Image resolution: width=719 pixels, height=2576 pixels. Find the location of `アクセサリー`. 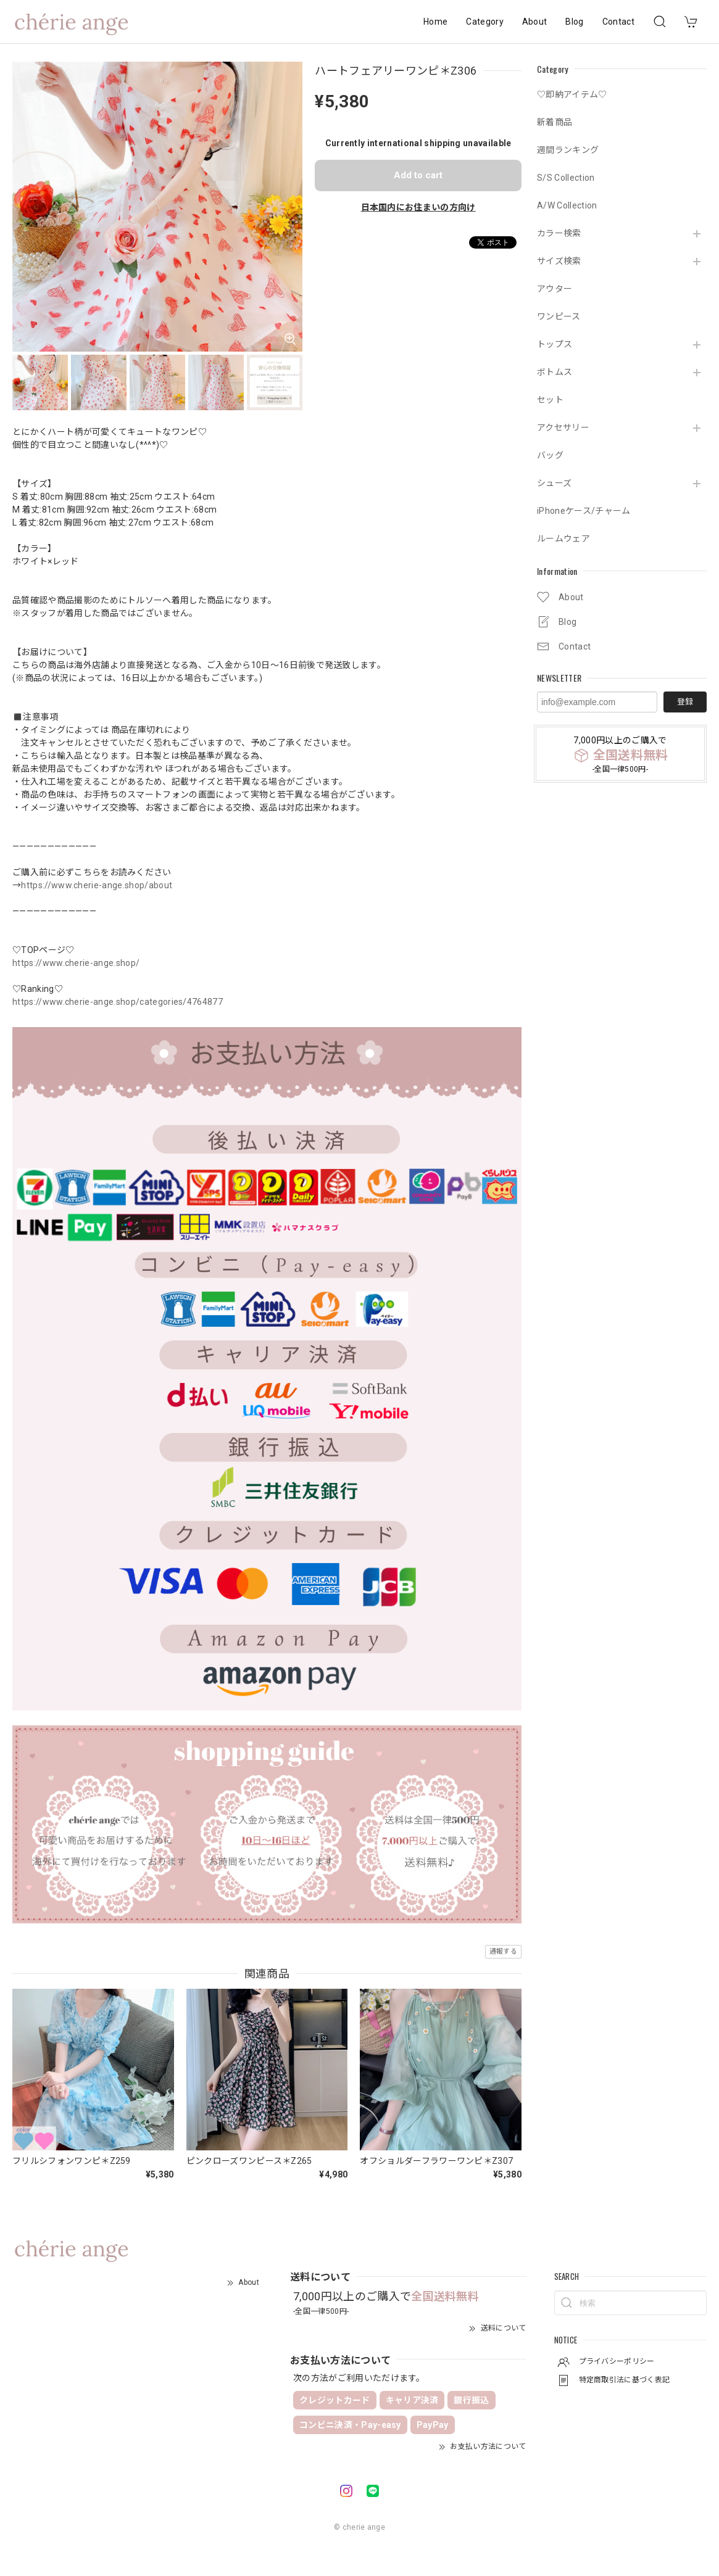

アクセサリー is located at coordinates (563, 427).